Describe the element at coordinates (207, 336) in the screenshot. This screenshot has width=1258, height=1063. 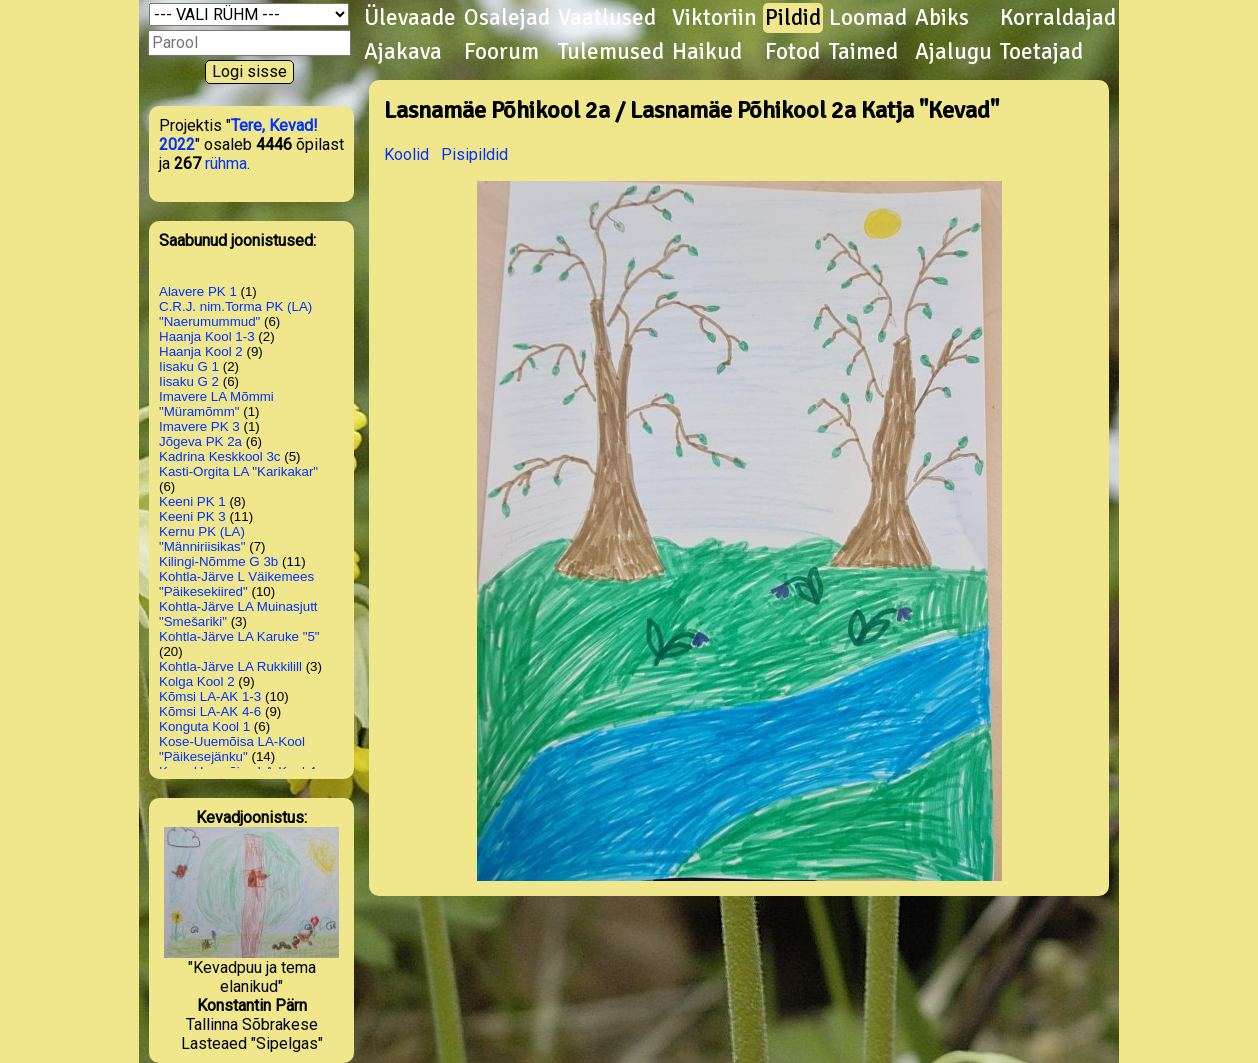
I see `Haanja Kool 1-3` at that location.